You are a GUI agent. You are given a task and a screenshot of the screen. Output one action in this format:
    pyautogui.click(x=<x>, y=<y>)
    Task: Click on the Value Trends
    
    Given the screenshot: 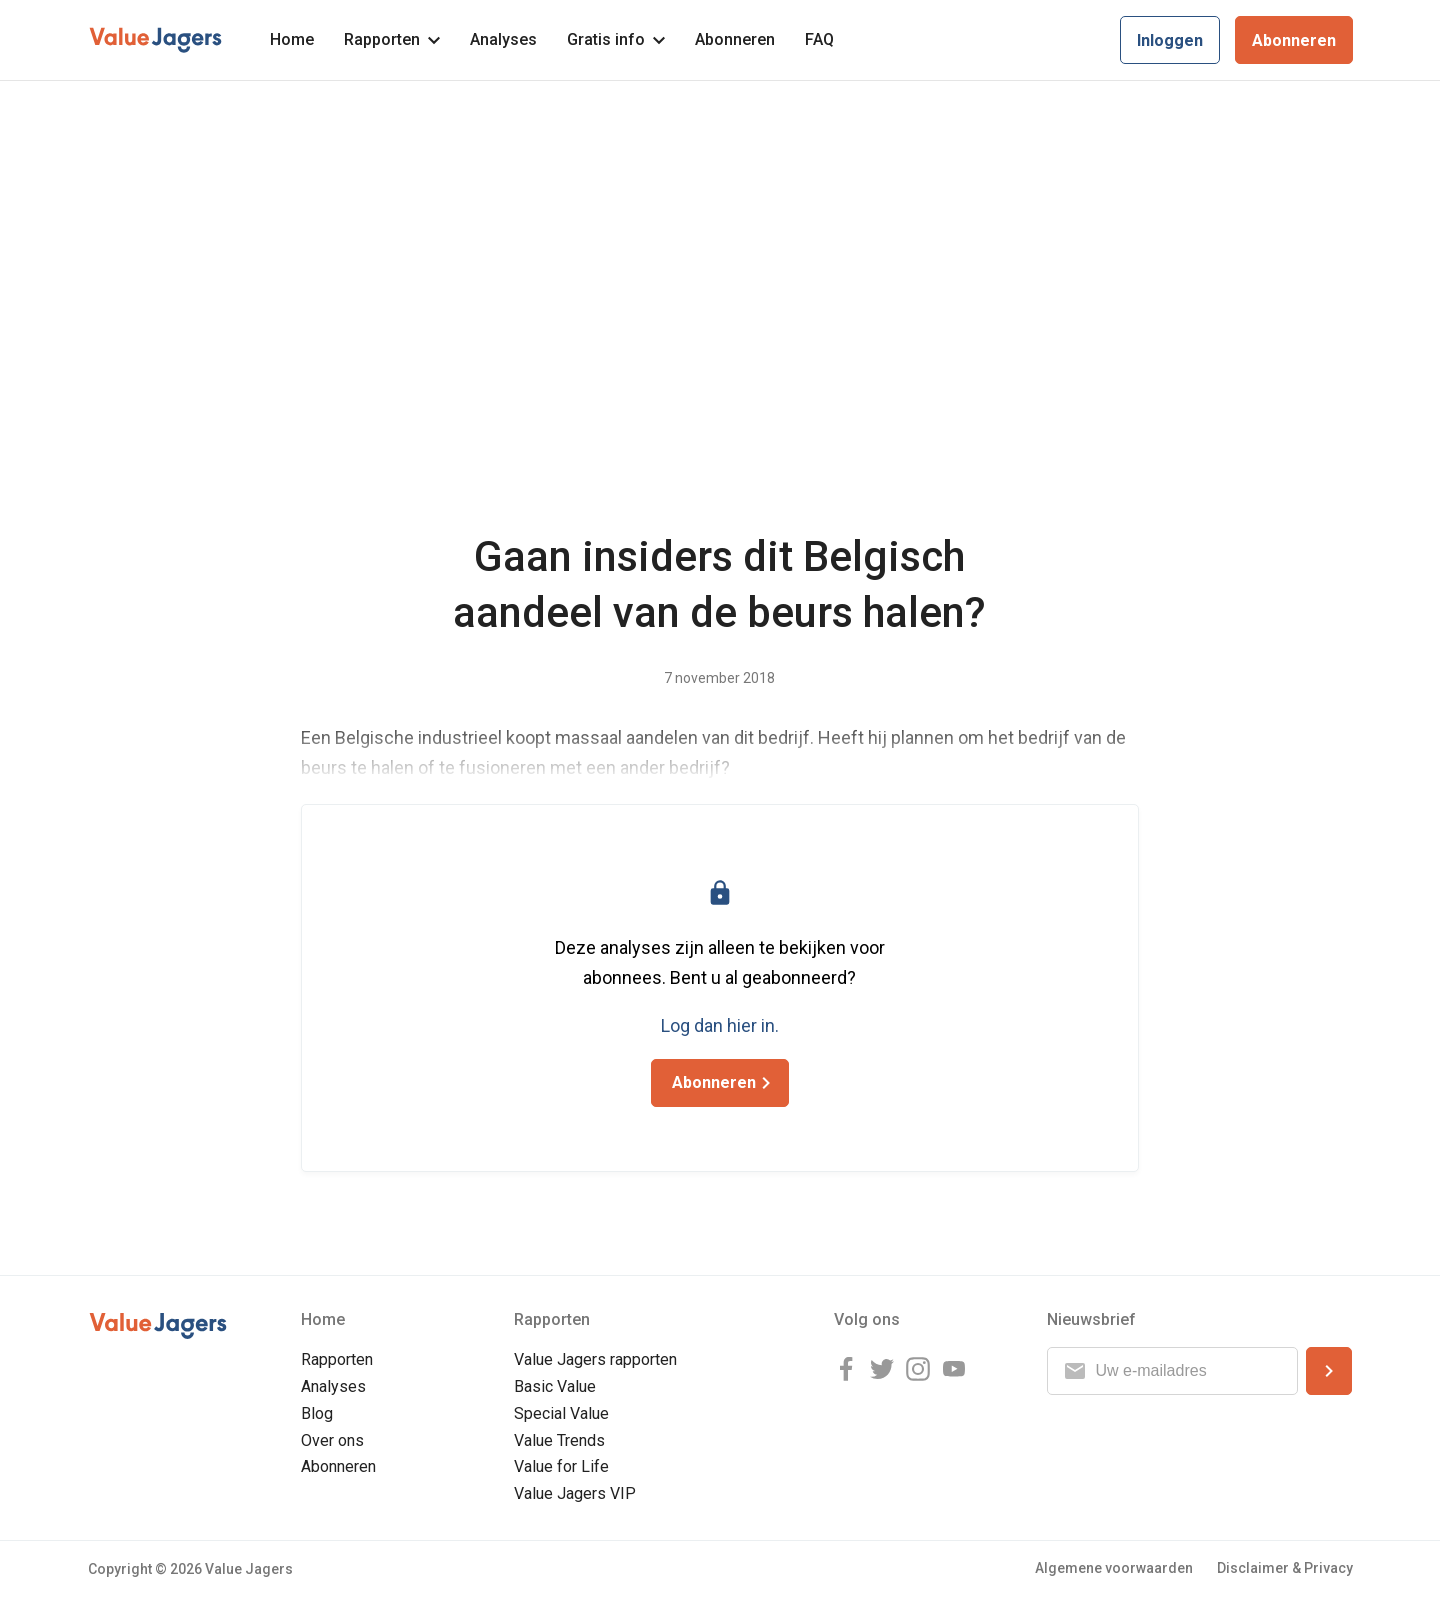 What is the action you would take?
    pyautogui.click(x=559, y=1440)
    